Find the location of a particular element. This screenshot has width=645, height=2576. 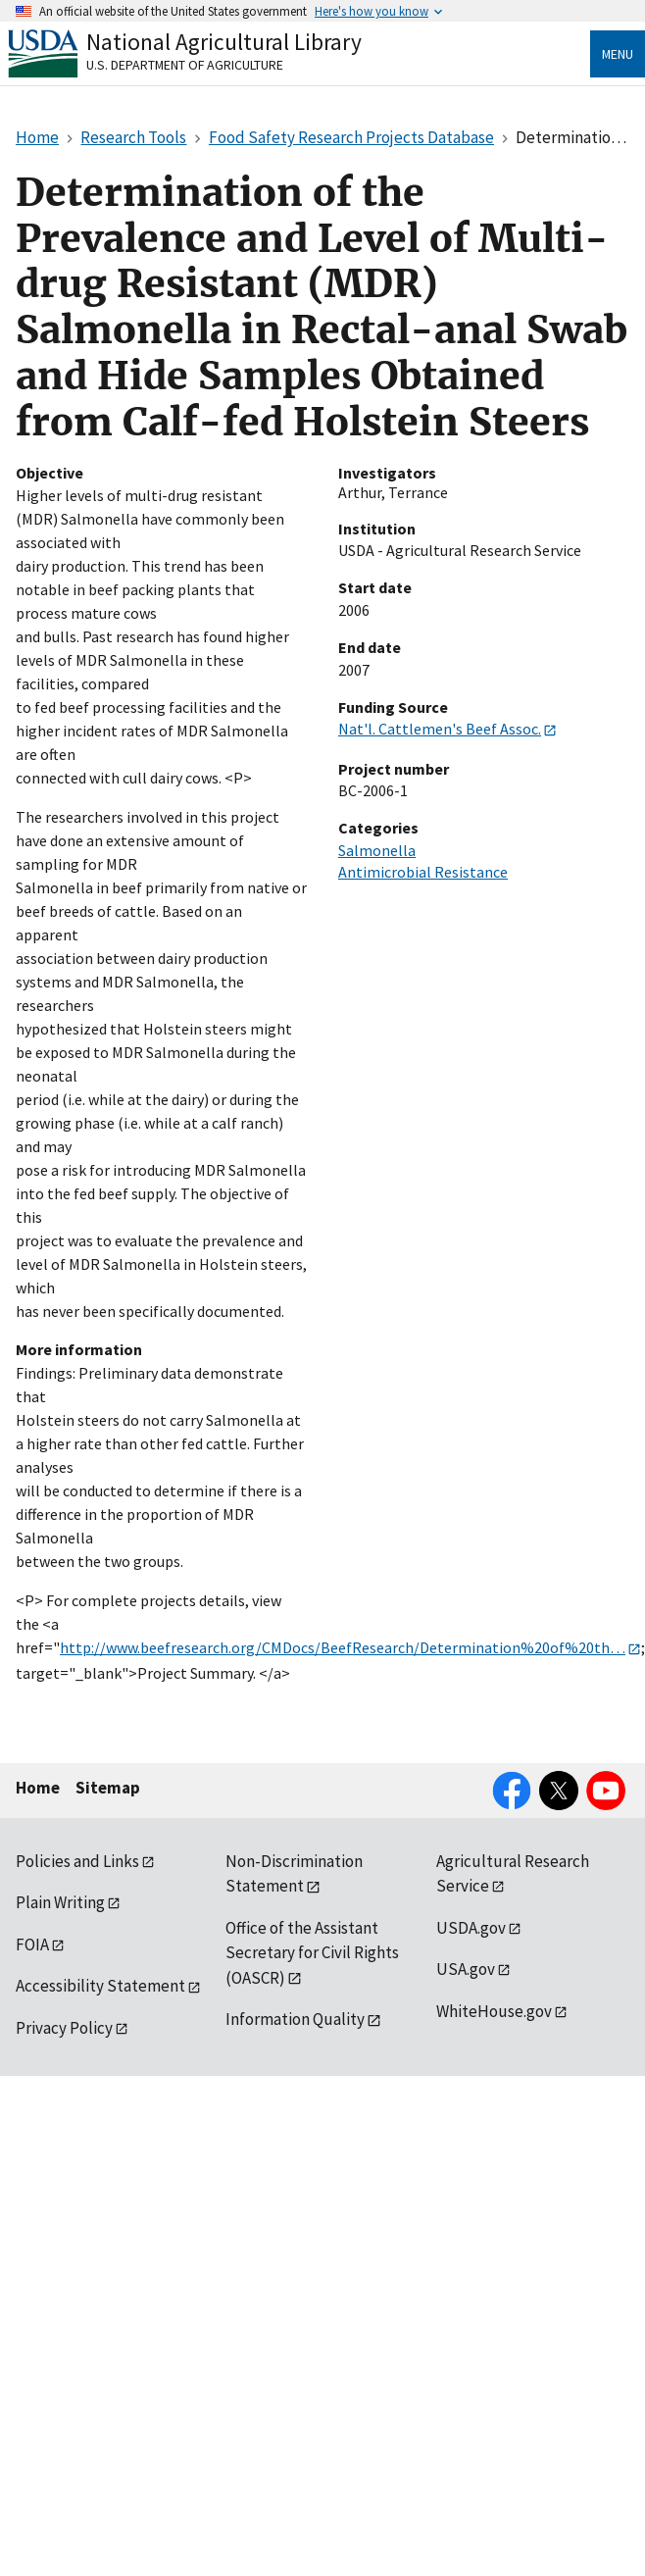

Office of the Assistant Secretary for Civil Rights (OASCR) is located at coordinates (312, 1953).